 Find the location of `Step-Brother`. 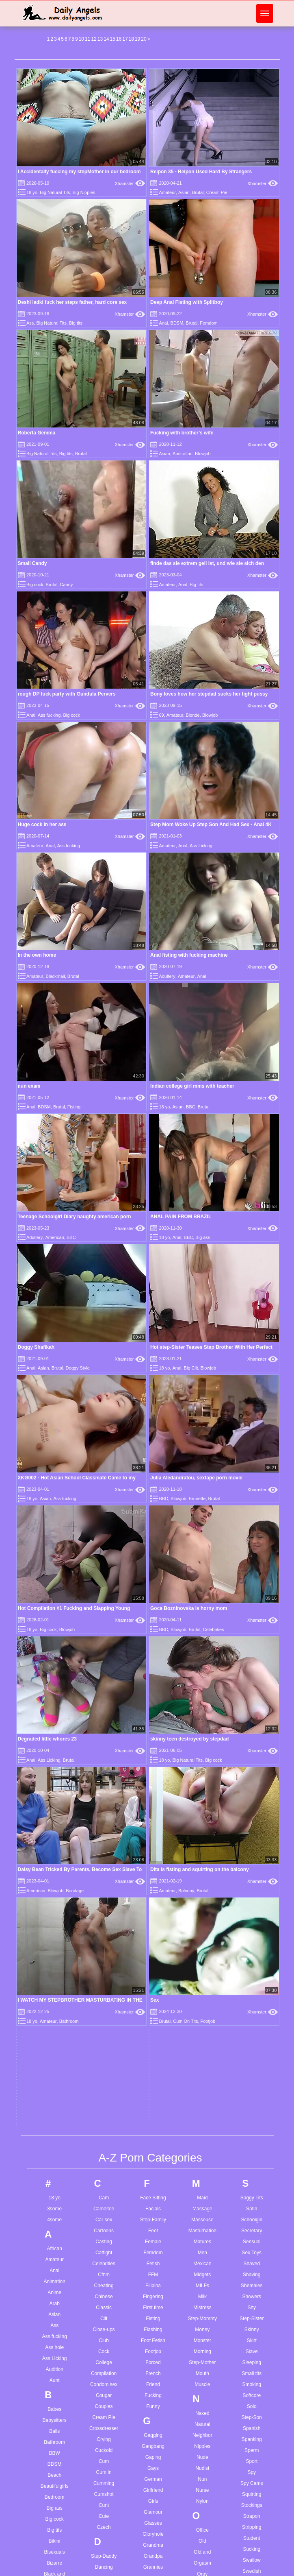

Step-Brother is located at coordinates (54, 2023).